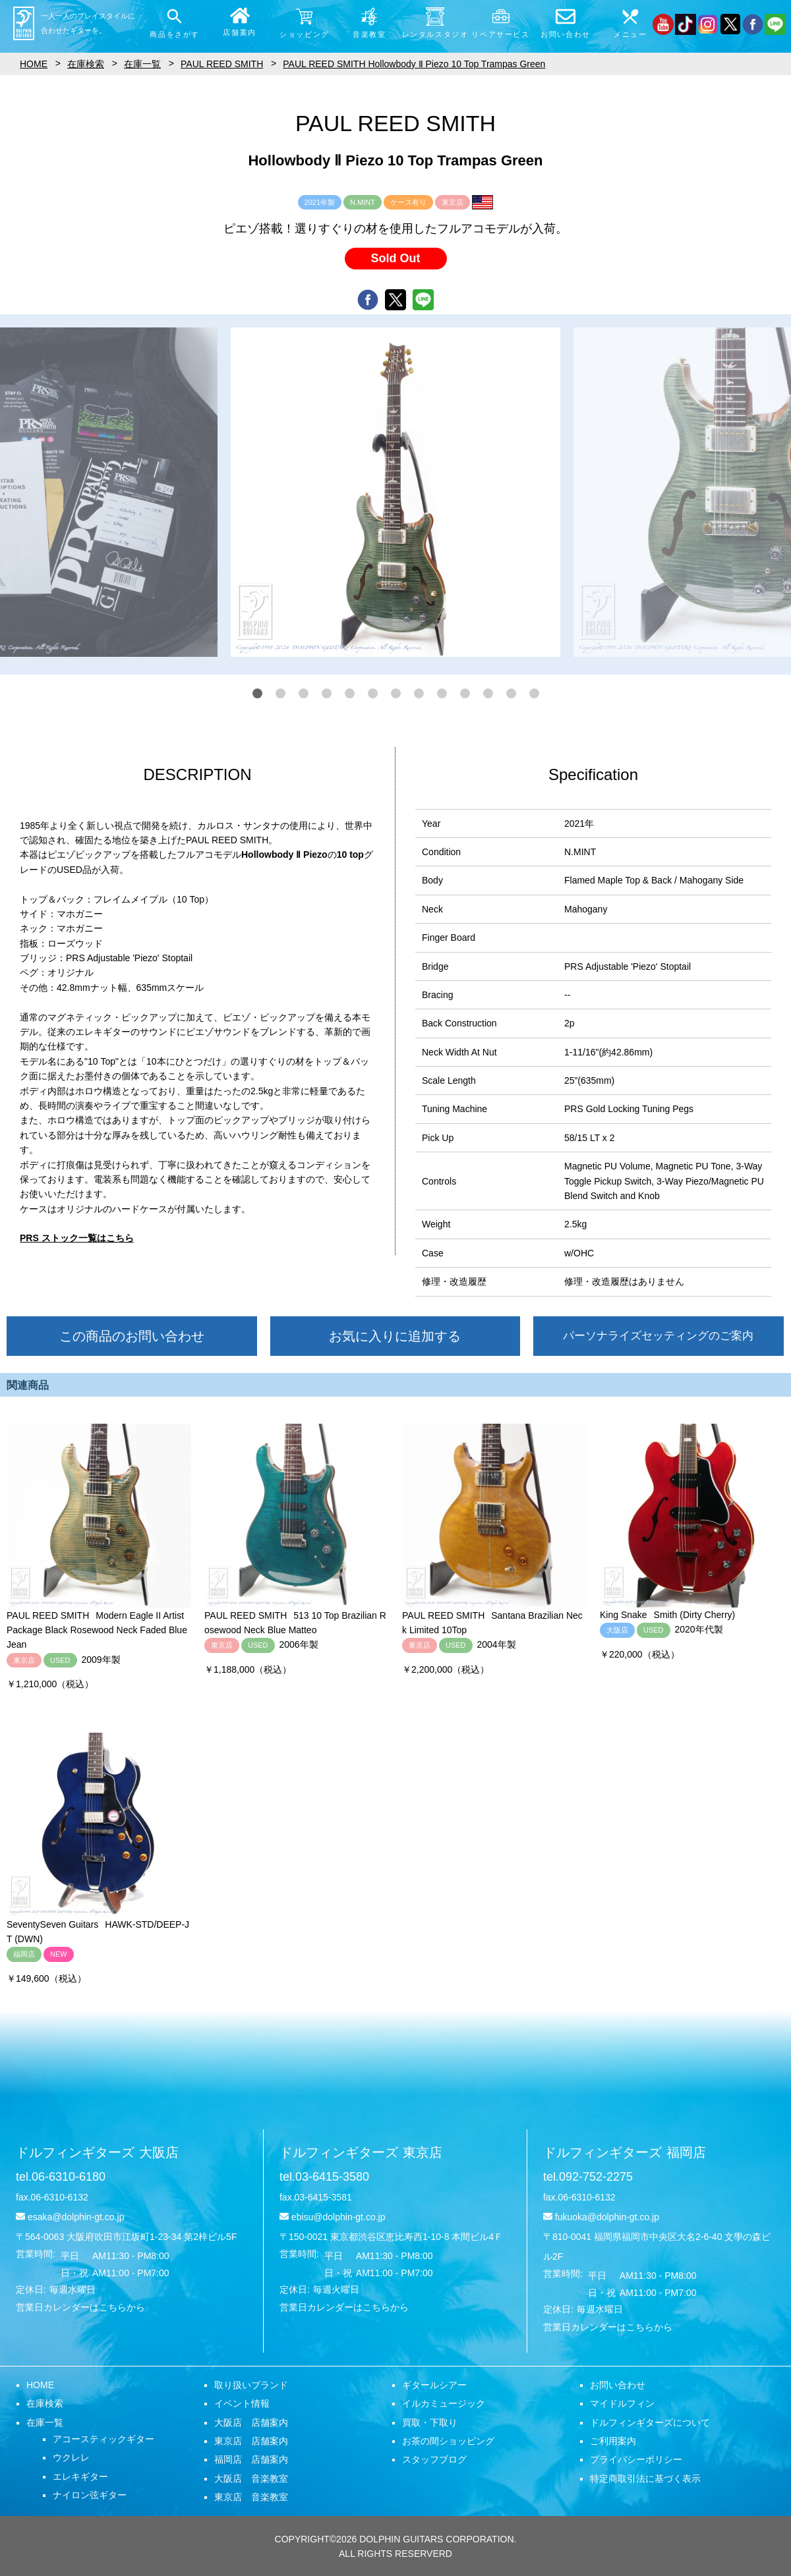 The image size is (791, 2576). Describe the element at coordinates (636, 2459) in the screenshot. I see `プライバシーポリシー` at that location.